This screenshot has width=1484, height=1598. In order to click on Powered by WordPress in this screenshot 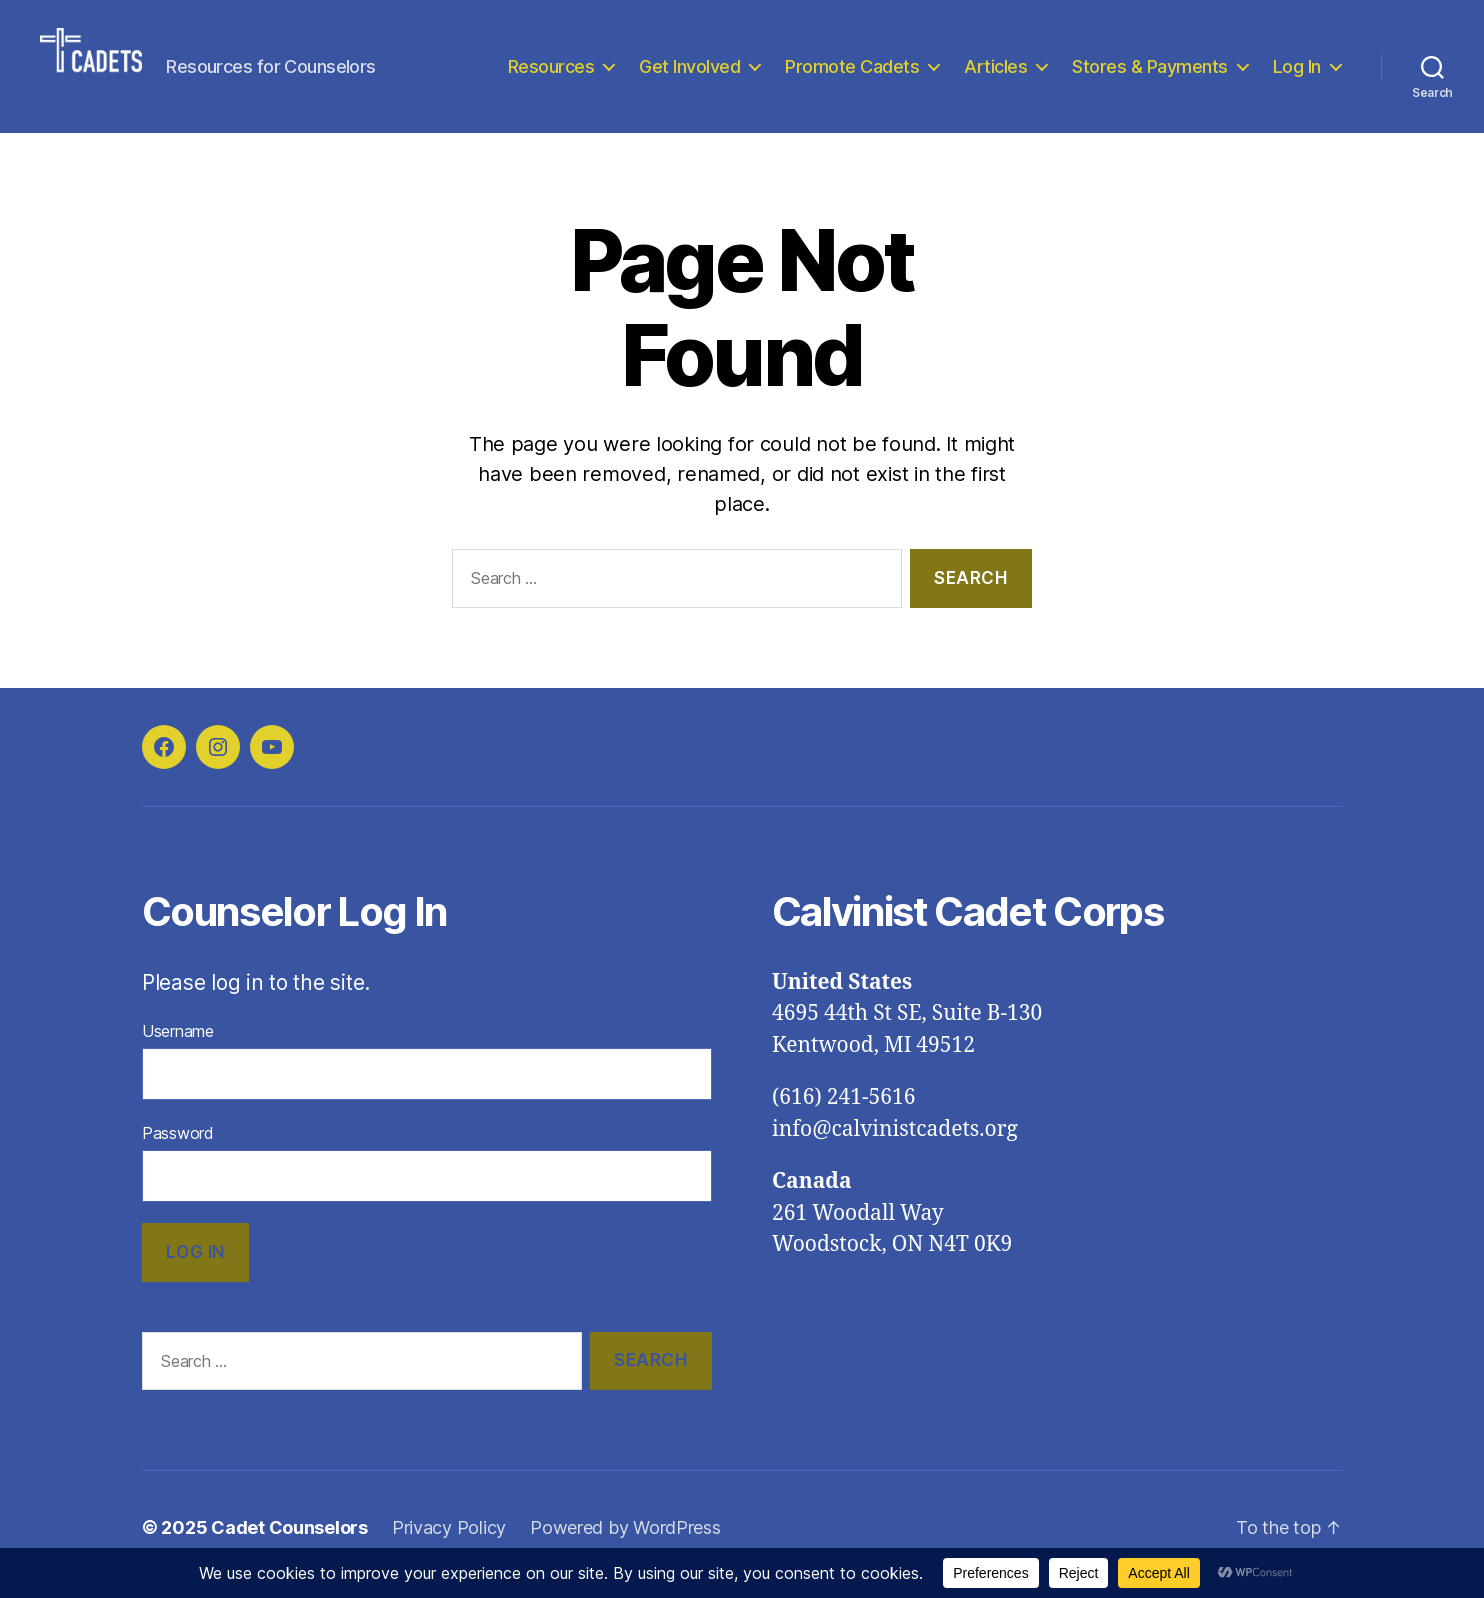, I will do `click(625, 1541)`.